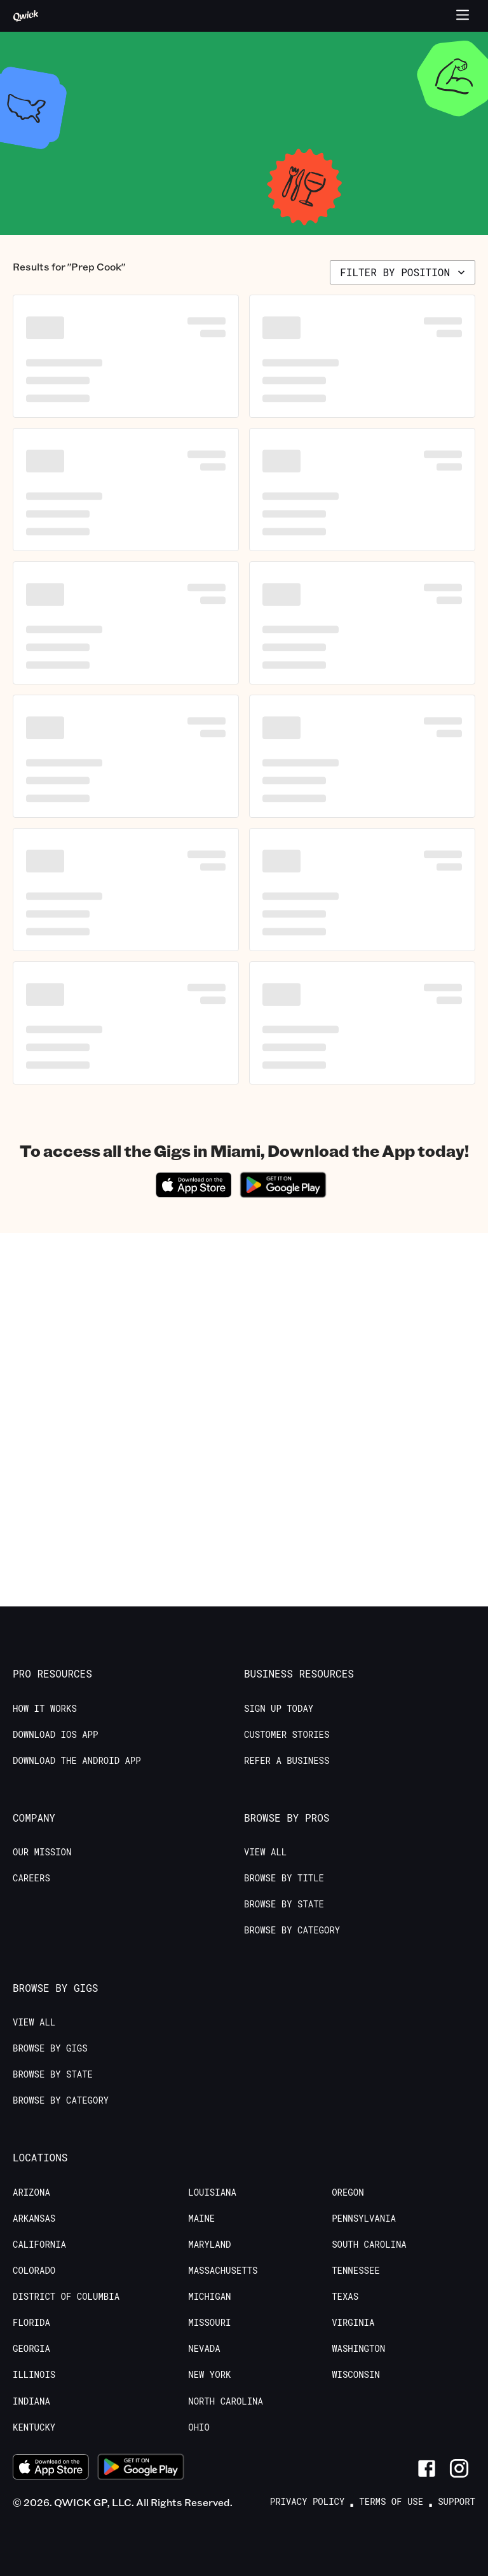  I want to click on Refer a Business, so click(286, 1760).